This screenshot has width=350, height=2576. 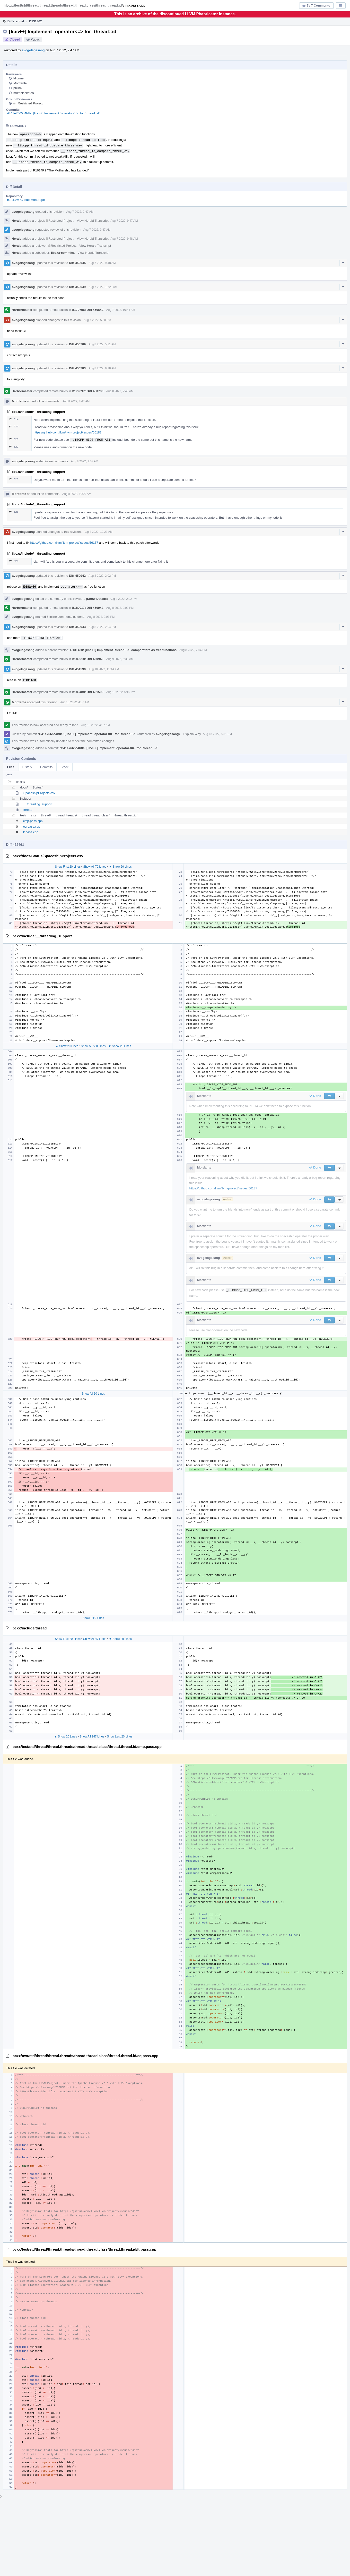 What do you see at coordinates (77, 627) in the screenshot?
I see `Diff 450943` at bounding box center [77, 627].